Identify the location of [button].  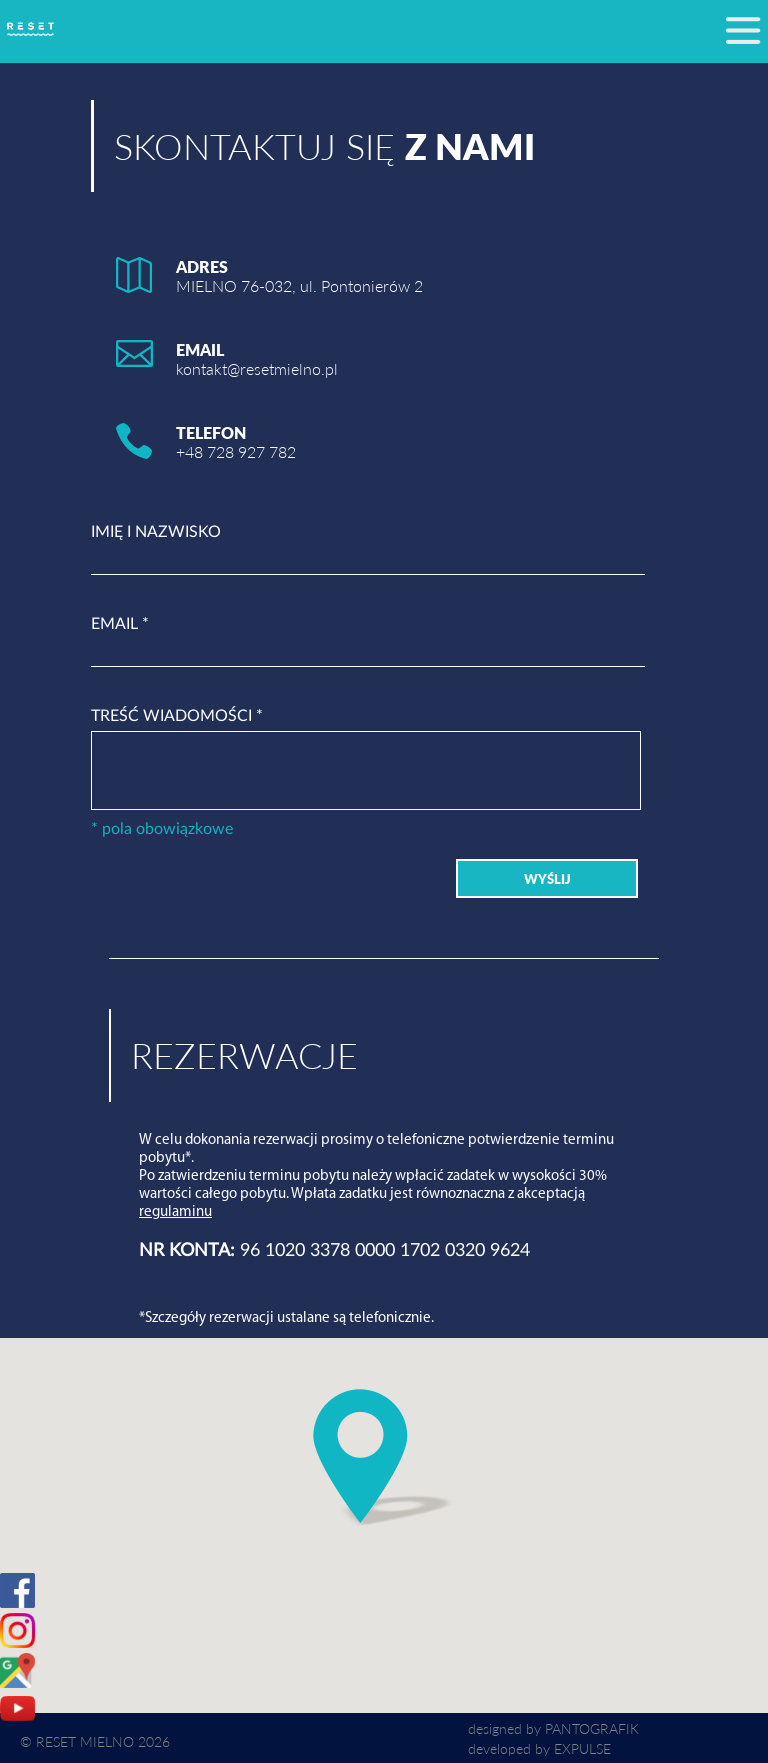
(384, 1457).